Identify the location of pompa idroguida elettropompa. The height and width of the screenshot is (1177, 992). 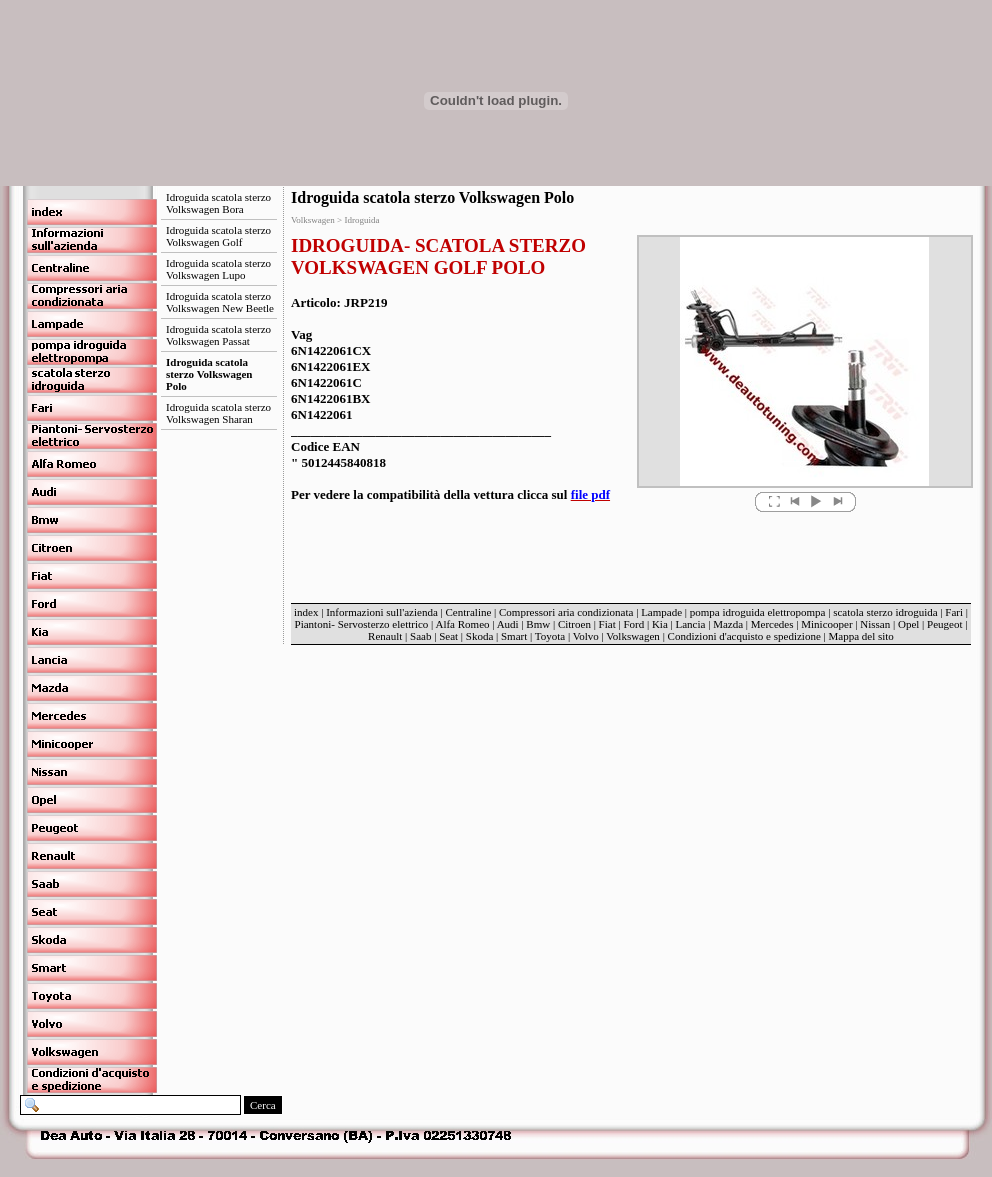
(758, 612).